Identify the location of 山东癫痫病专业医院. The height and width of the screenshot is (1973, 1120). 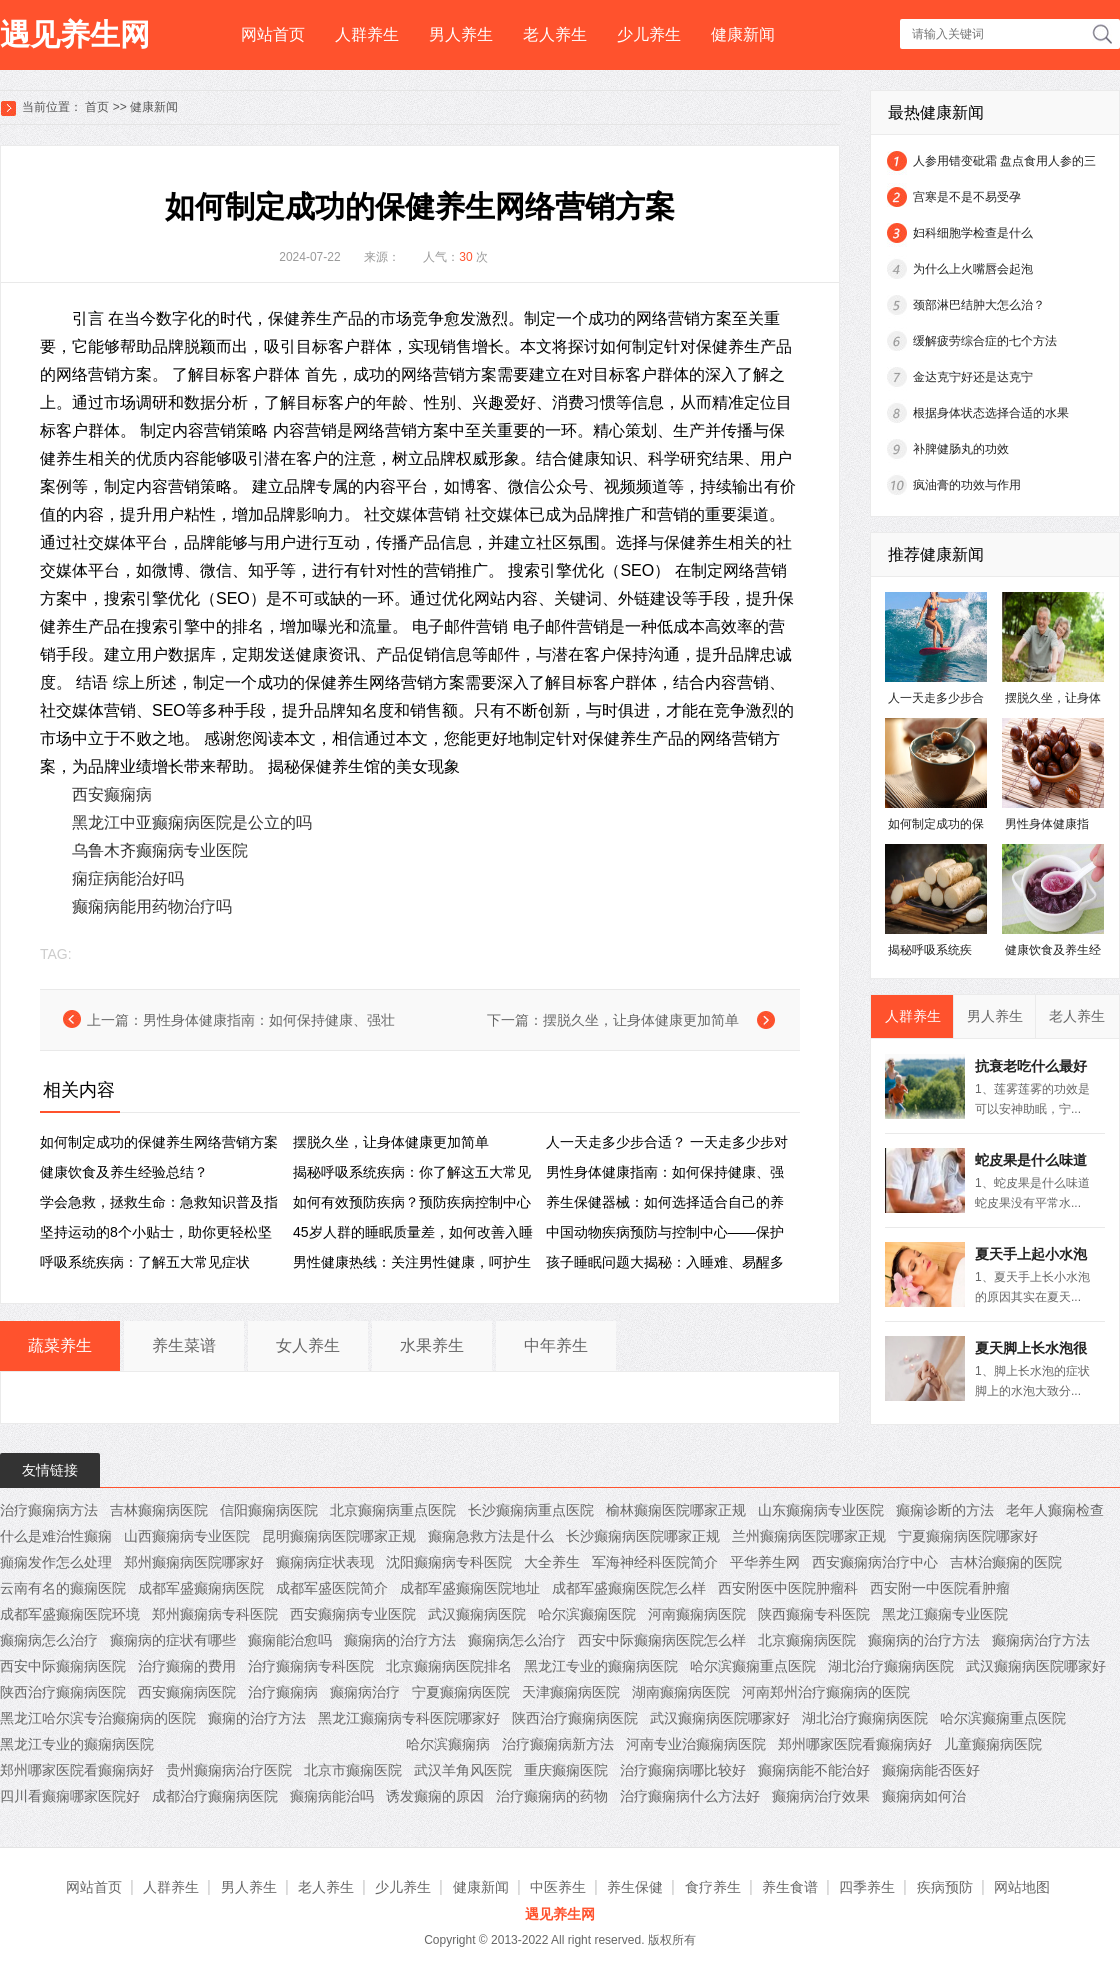
(821, 1510).